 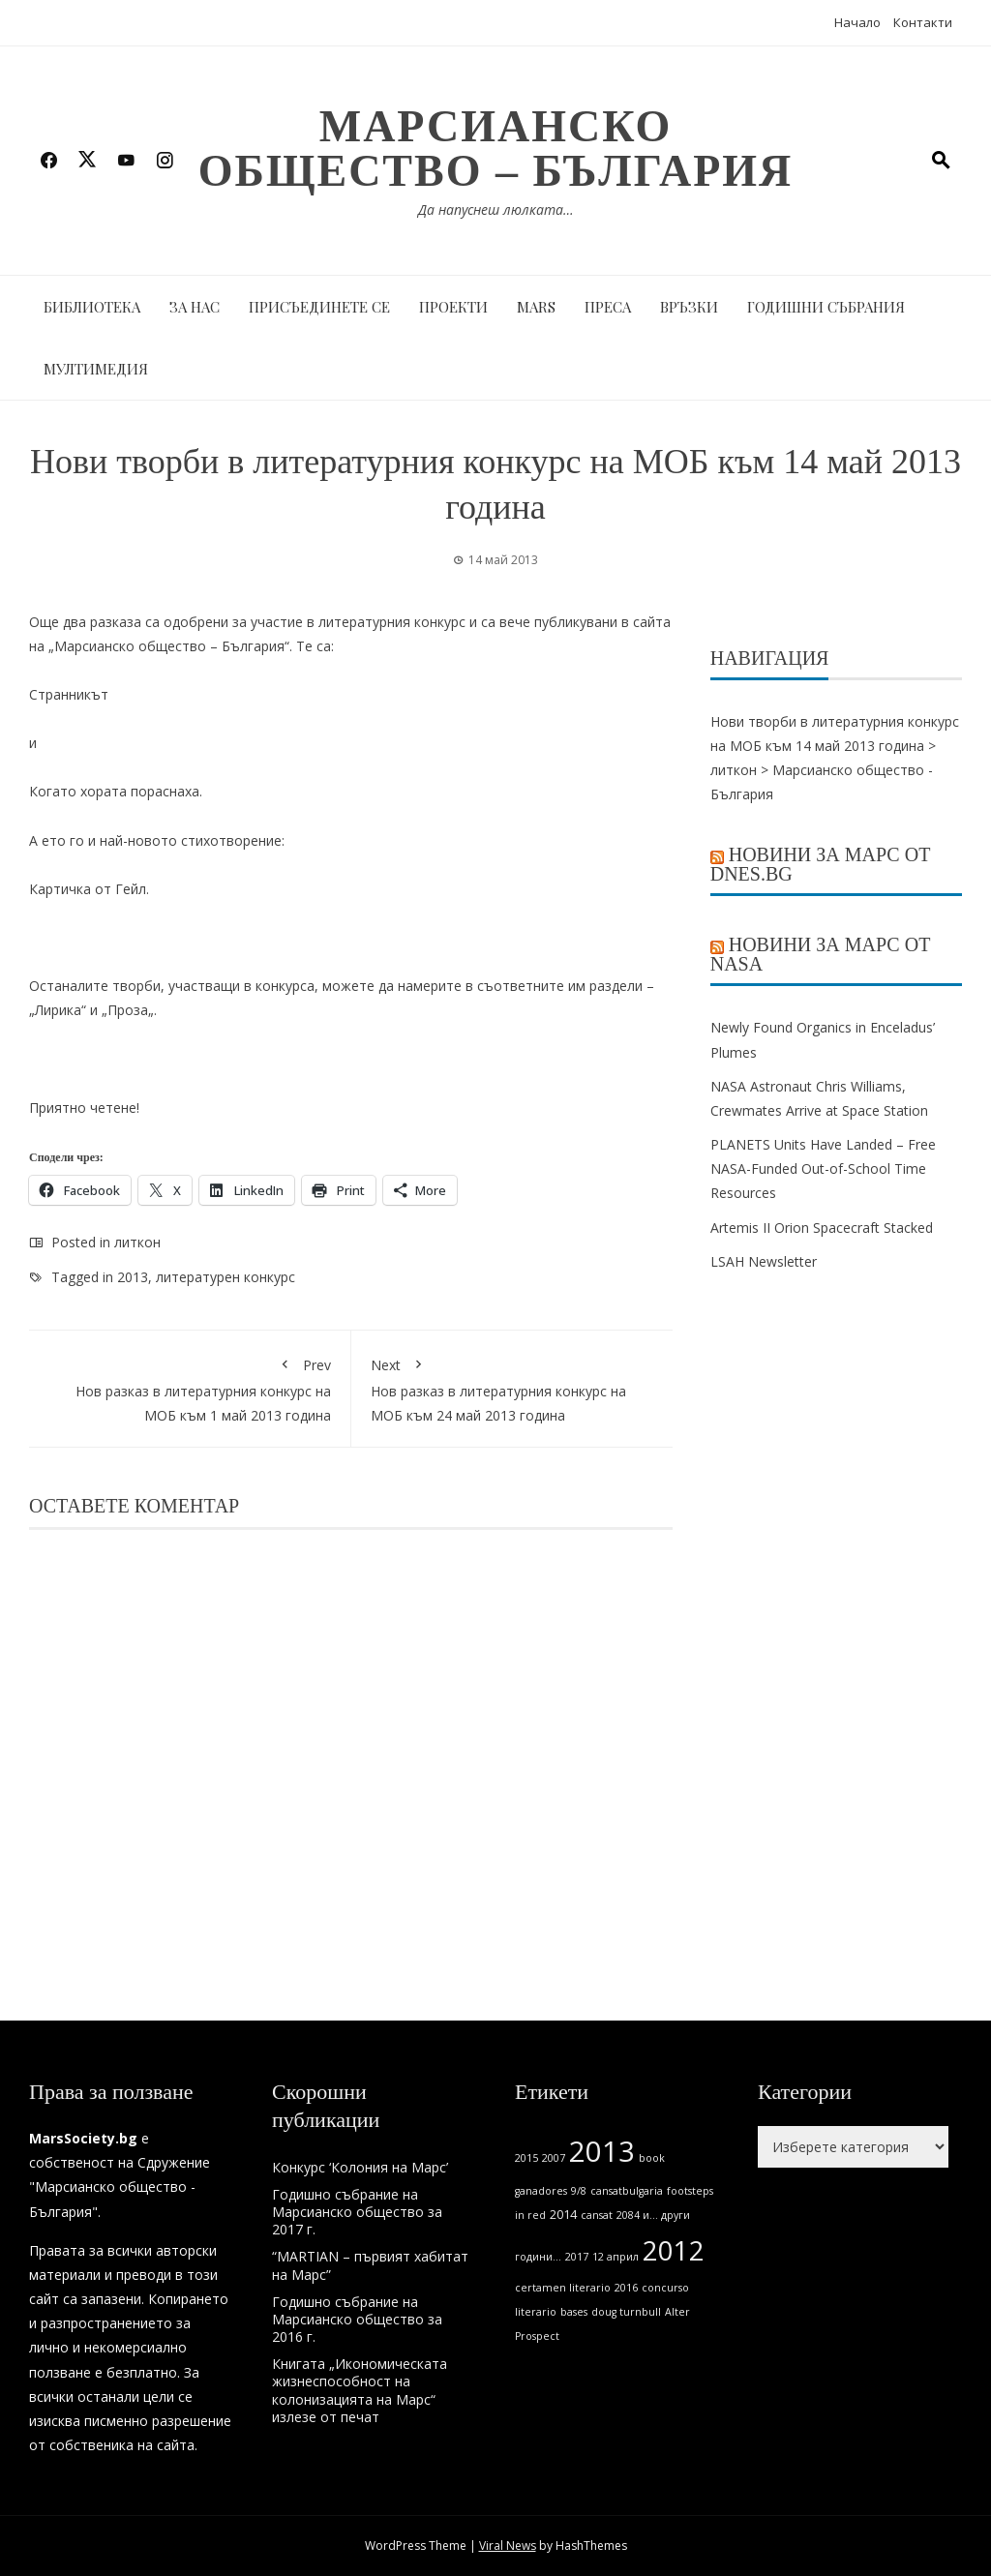 I want to click on ganadores, so click(x=541, y=2191).